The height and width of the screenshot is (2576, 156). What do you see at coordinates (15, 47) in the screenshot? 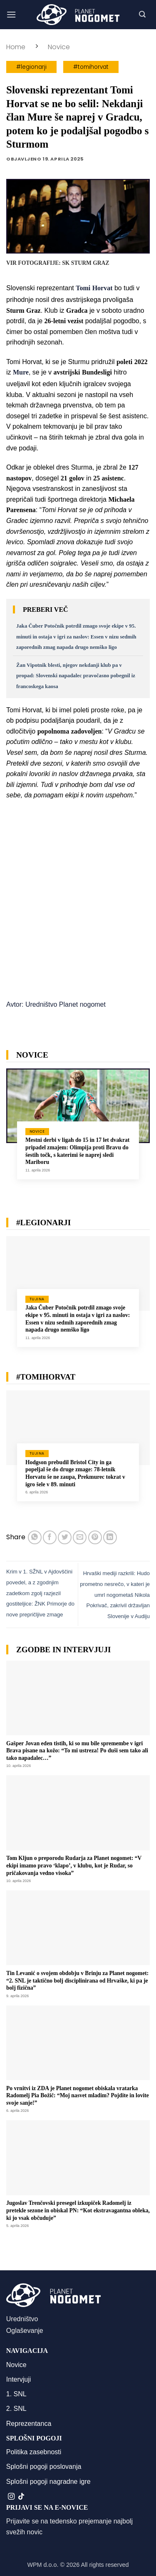
I see `Home` at bounding box center [15, 47].